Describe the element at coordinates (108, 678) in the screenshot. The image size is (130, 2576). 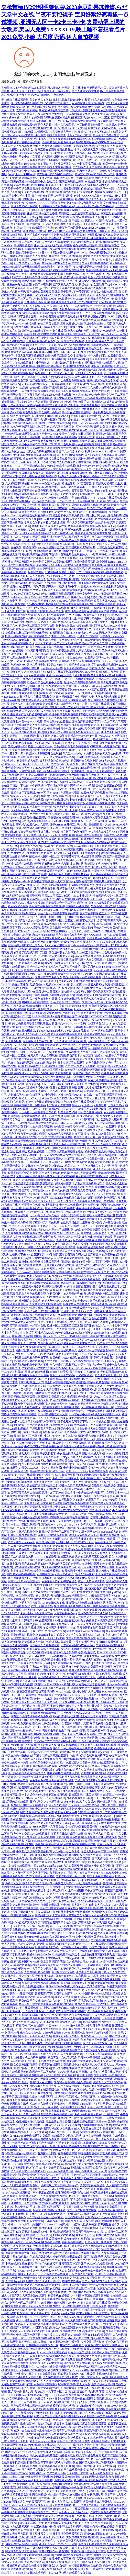
I see `99精品国产在热久久` at that location.